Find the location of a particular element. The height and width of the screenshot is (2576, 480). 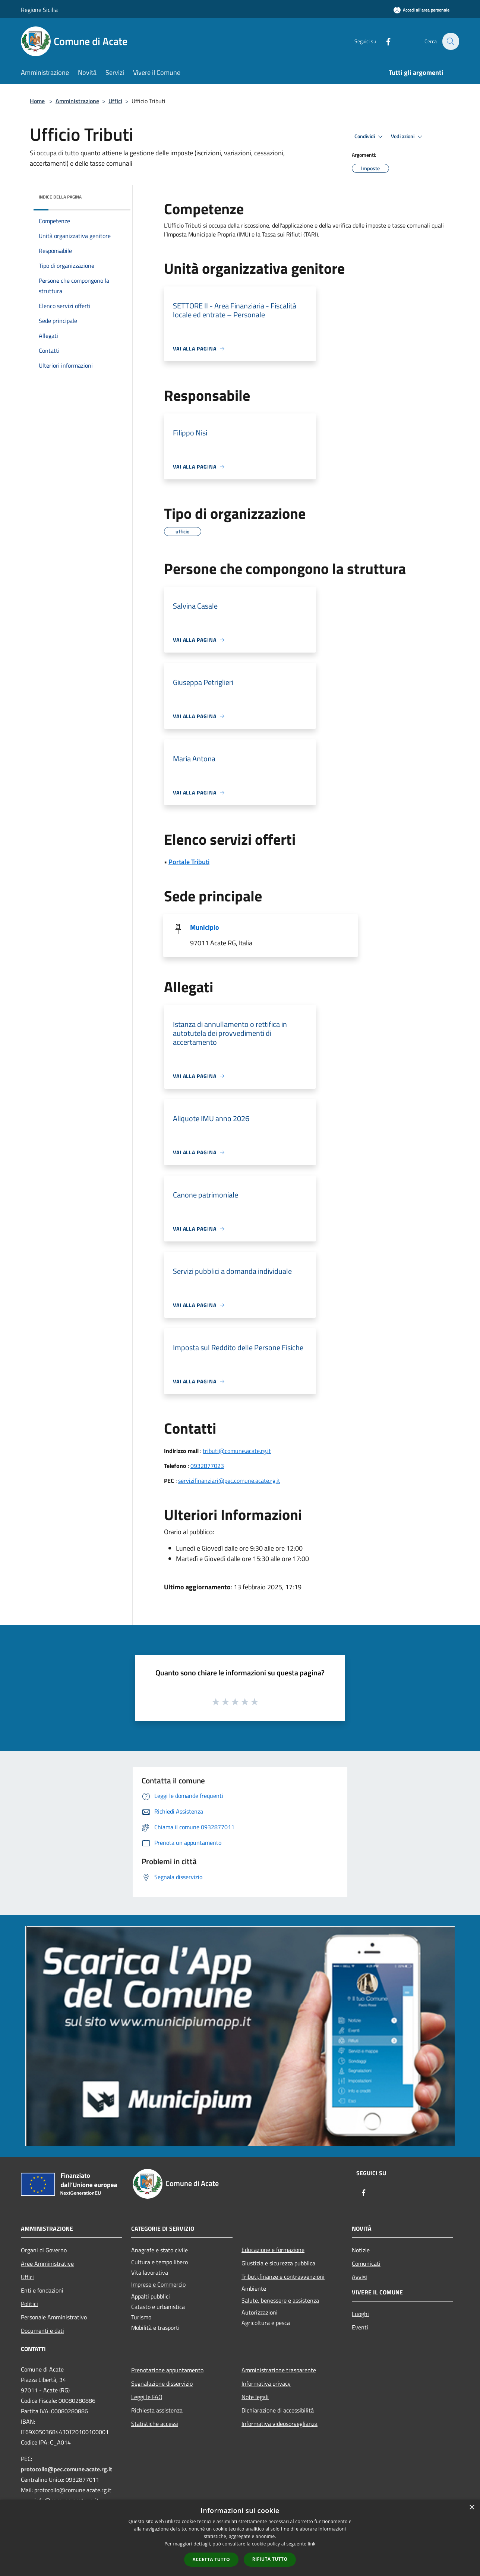

Dichiarazione di accessibilità is located at coordinates (277, 2410).